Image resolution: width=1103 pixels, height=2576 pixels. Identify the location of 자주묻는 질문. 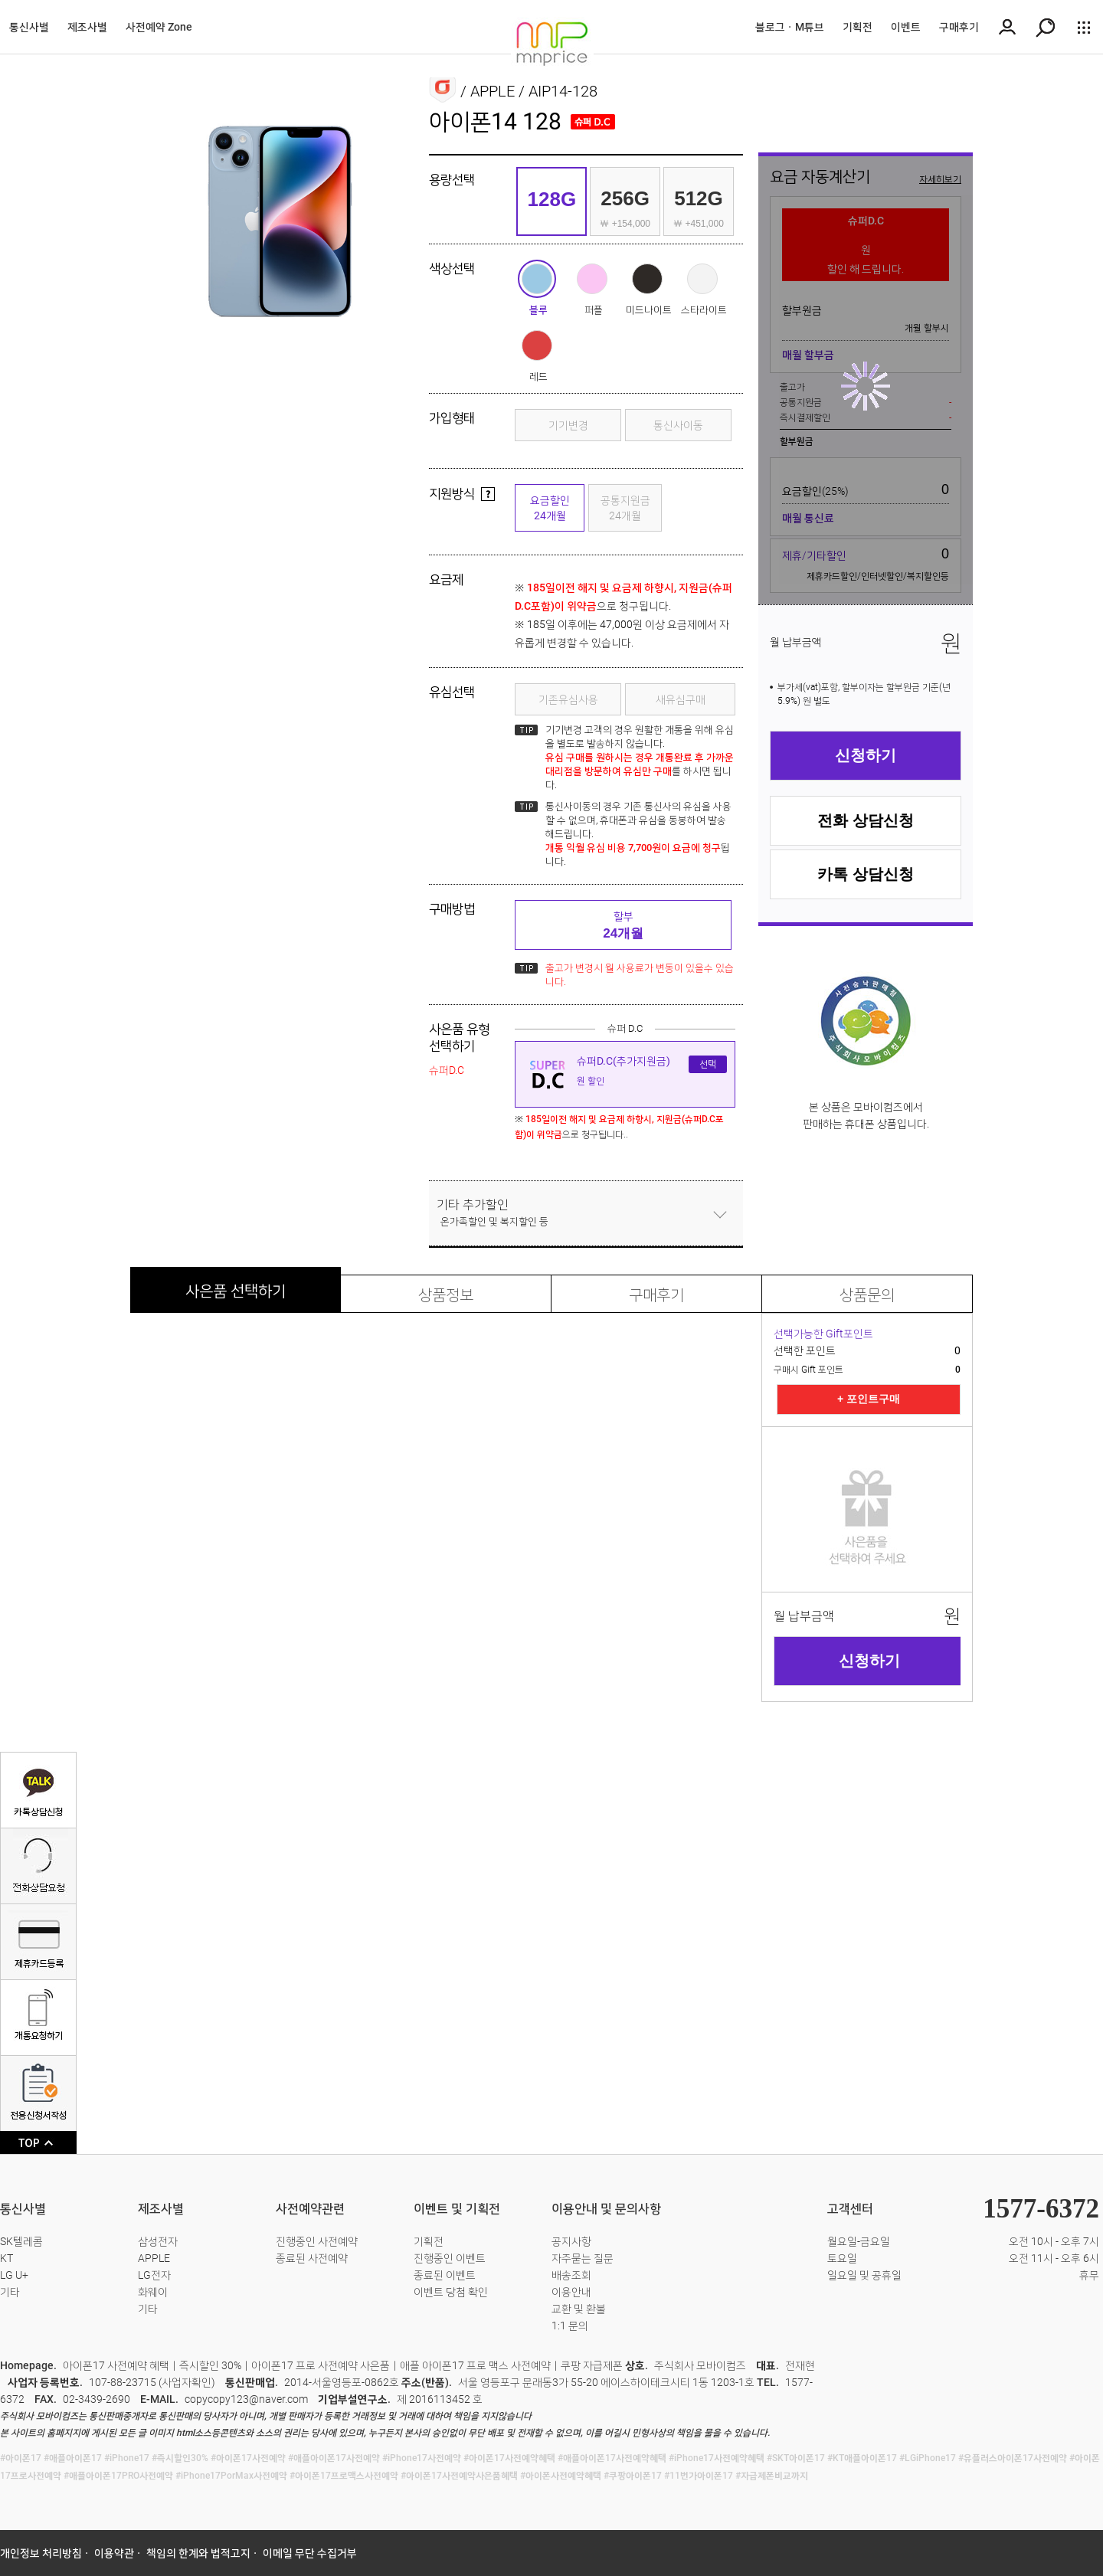
(583, 2258).